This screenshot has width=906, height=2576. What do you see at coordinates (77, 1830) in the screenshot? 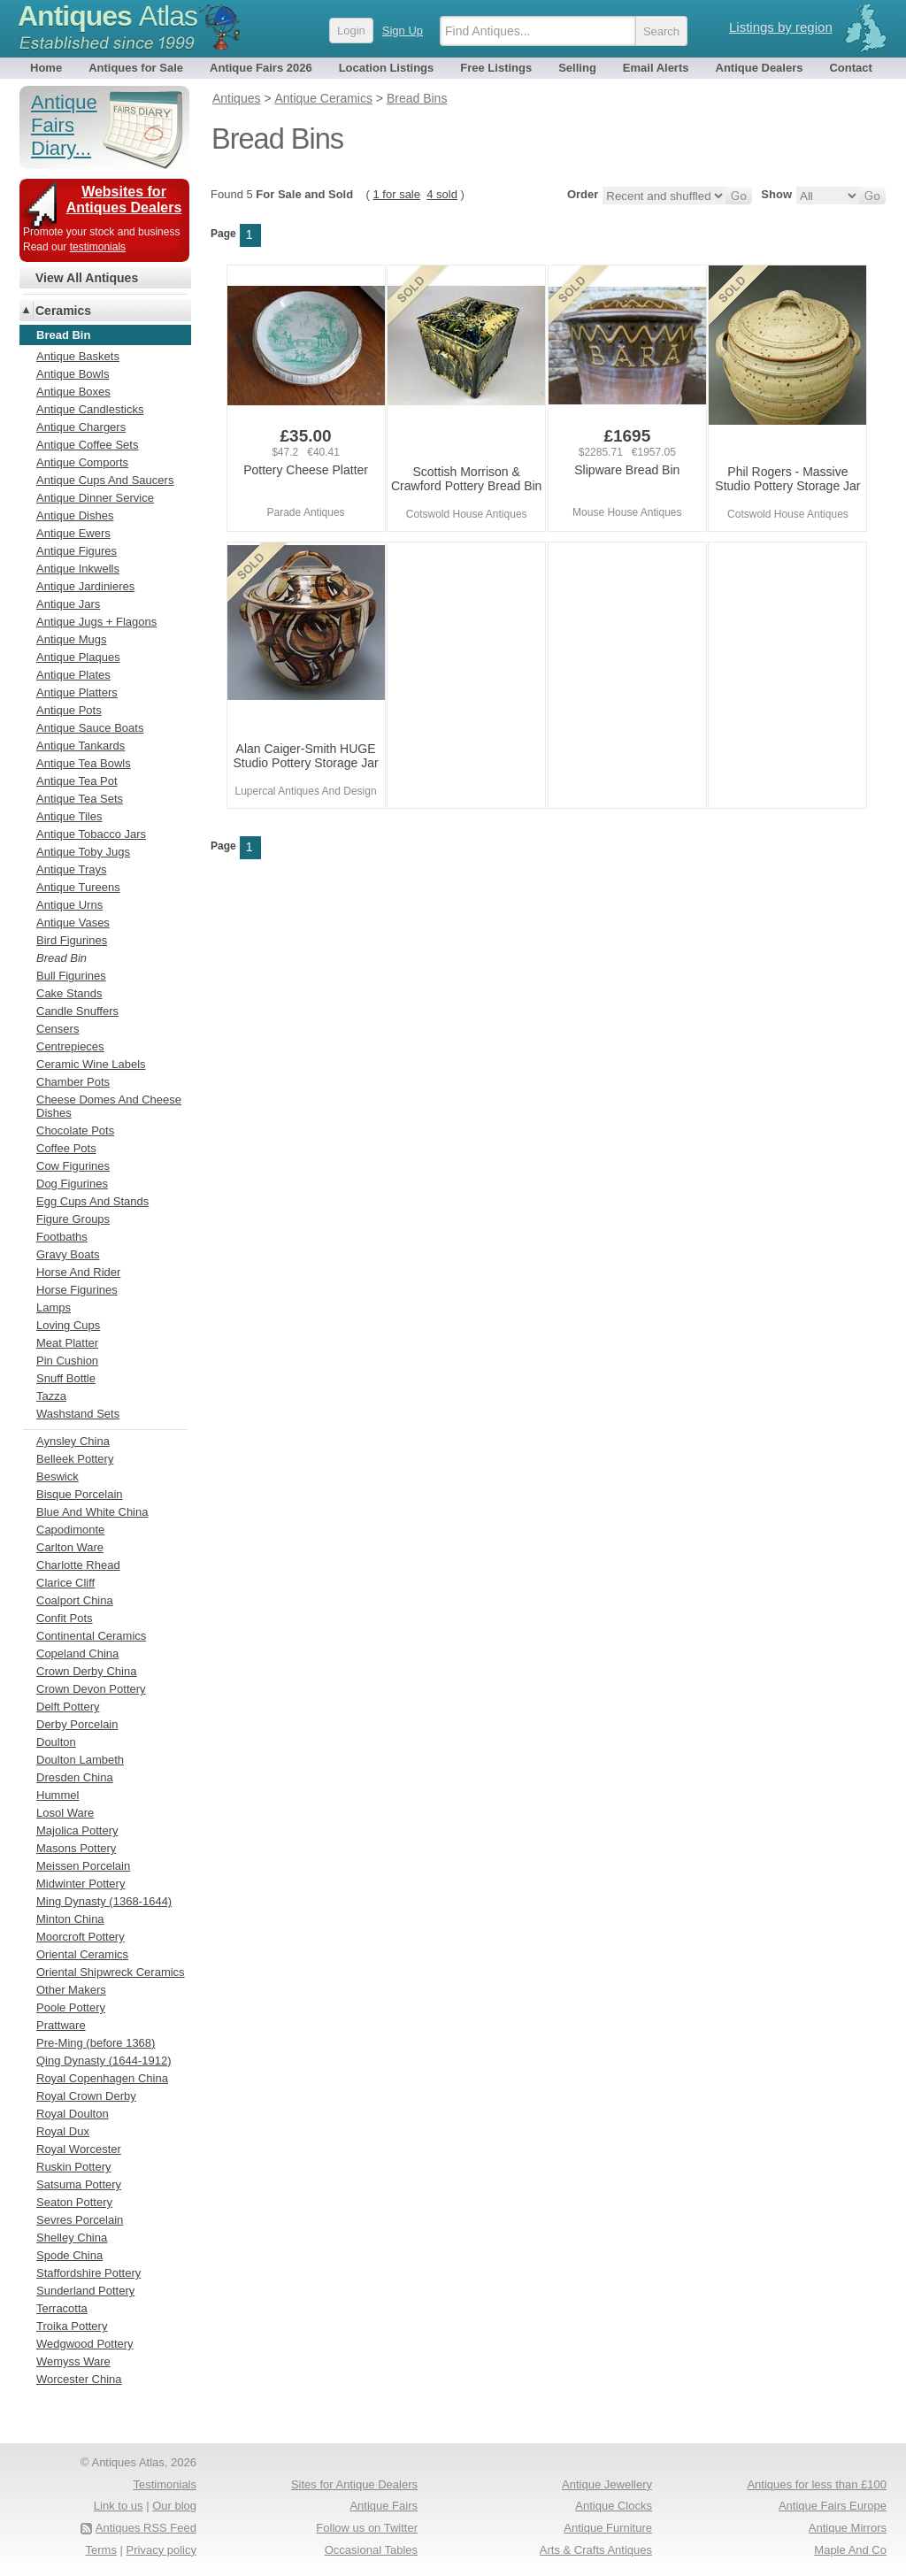
I see `Majolica Pottery` at bounding box center [77, 1830].